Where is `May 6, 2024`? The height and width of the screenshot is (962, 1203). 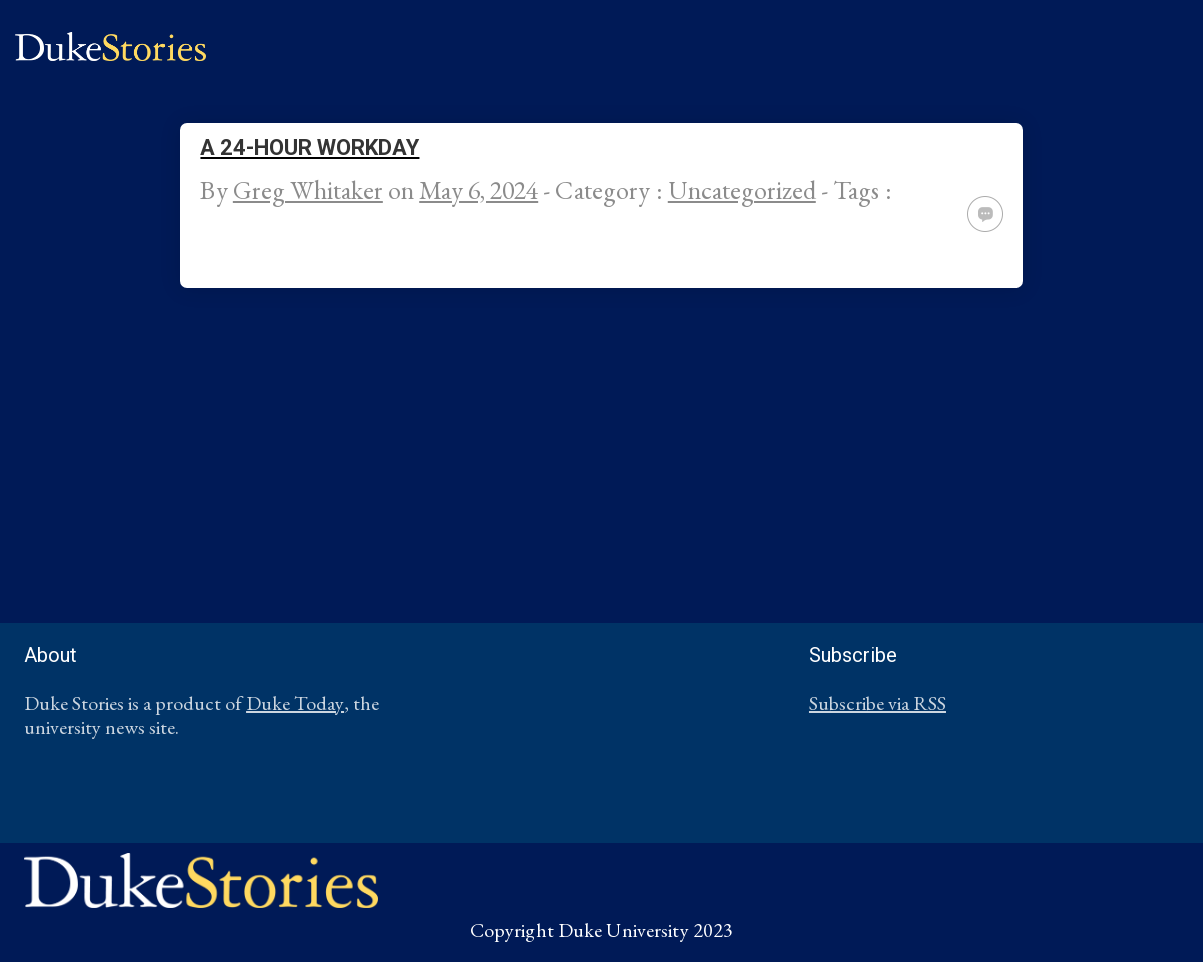
May 6, 2024 is located at coordinates (478, 190).